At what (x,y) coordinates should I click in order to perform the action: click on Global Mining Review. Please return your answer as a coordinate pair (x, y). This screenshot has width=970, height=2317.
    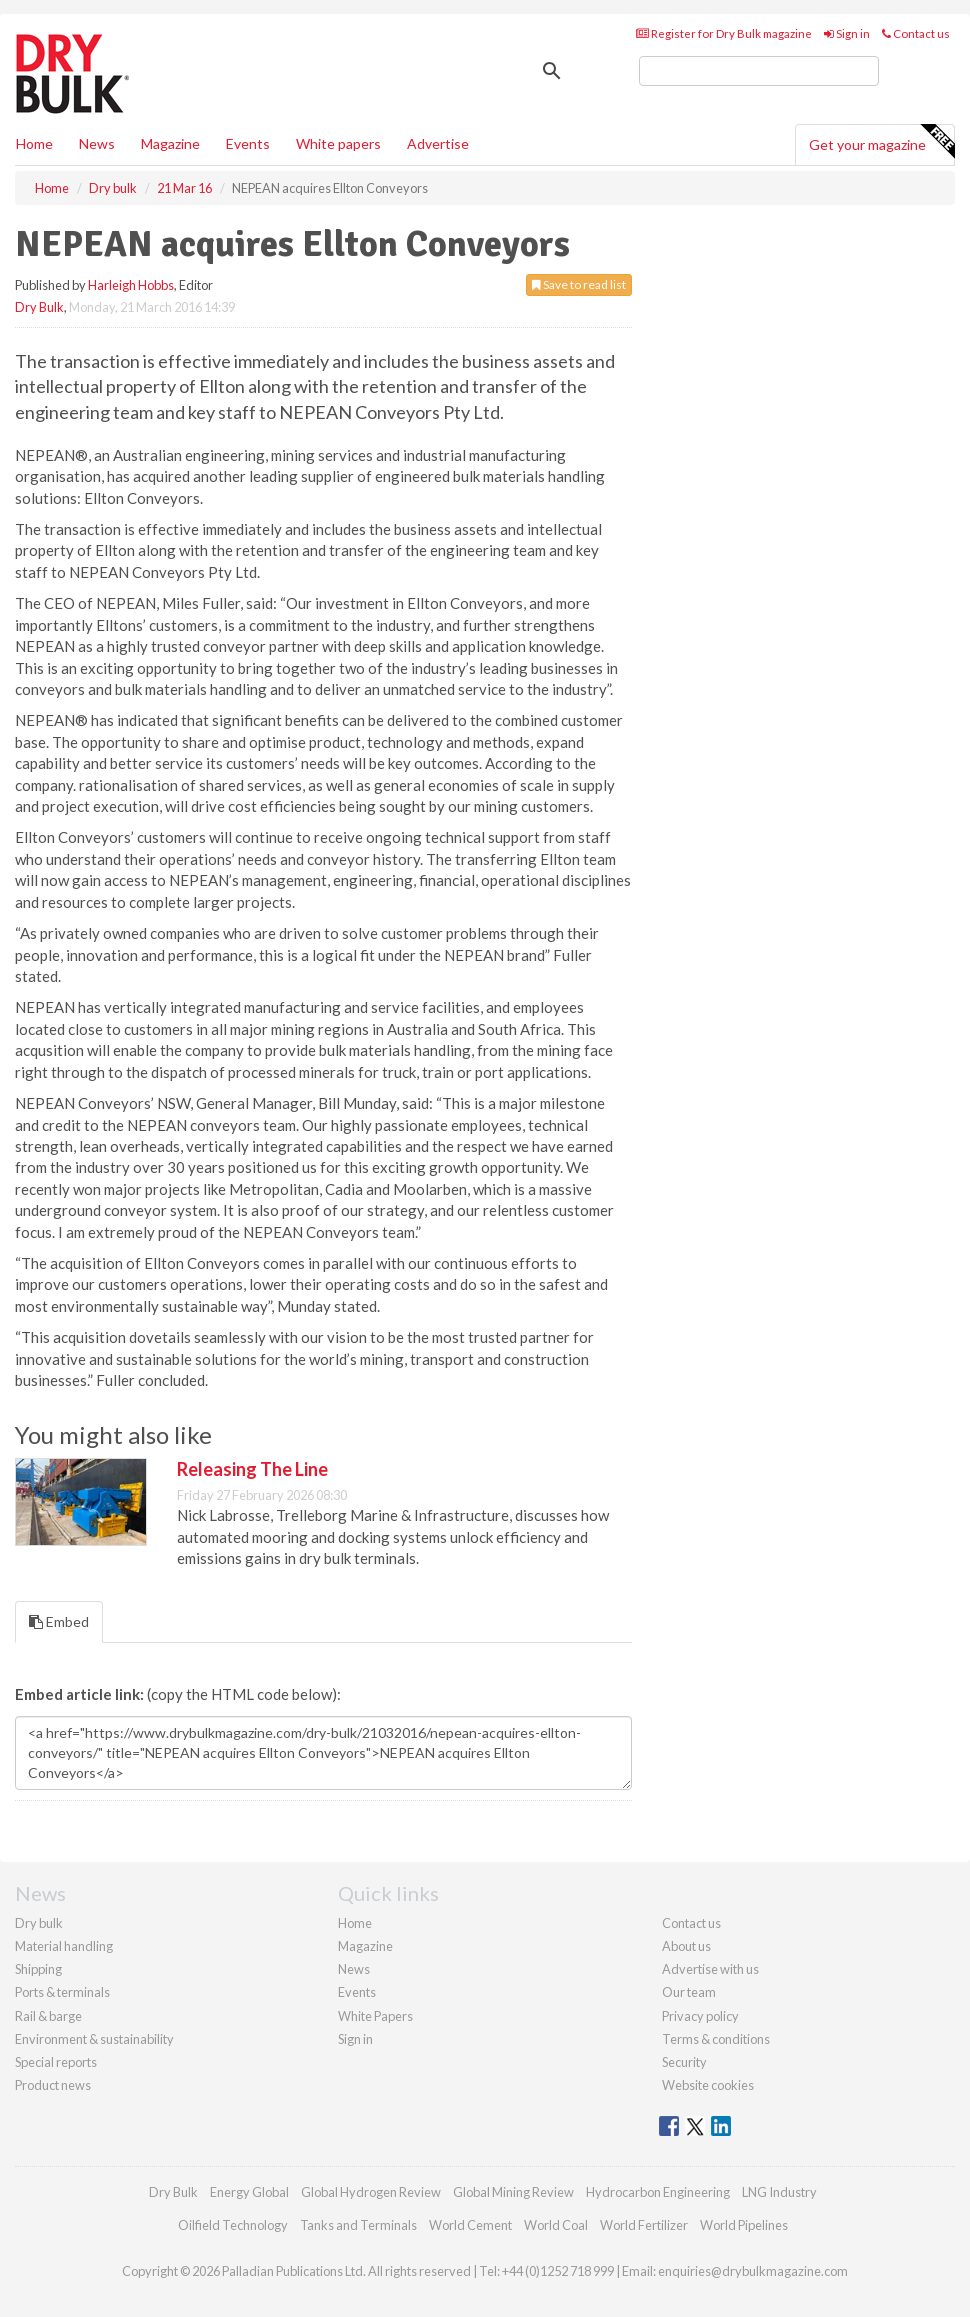
    Looking at the image, I should click on (513, 2192).